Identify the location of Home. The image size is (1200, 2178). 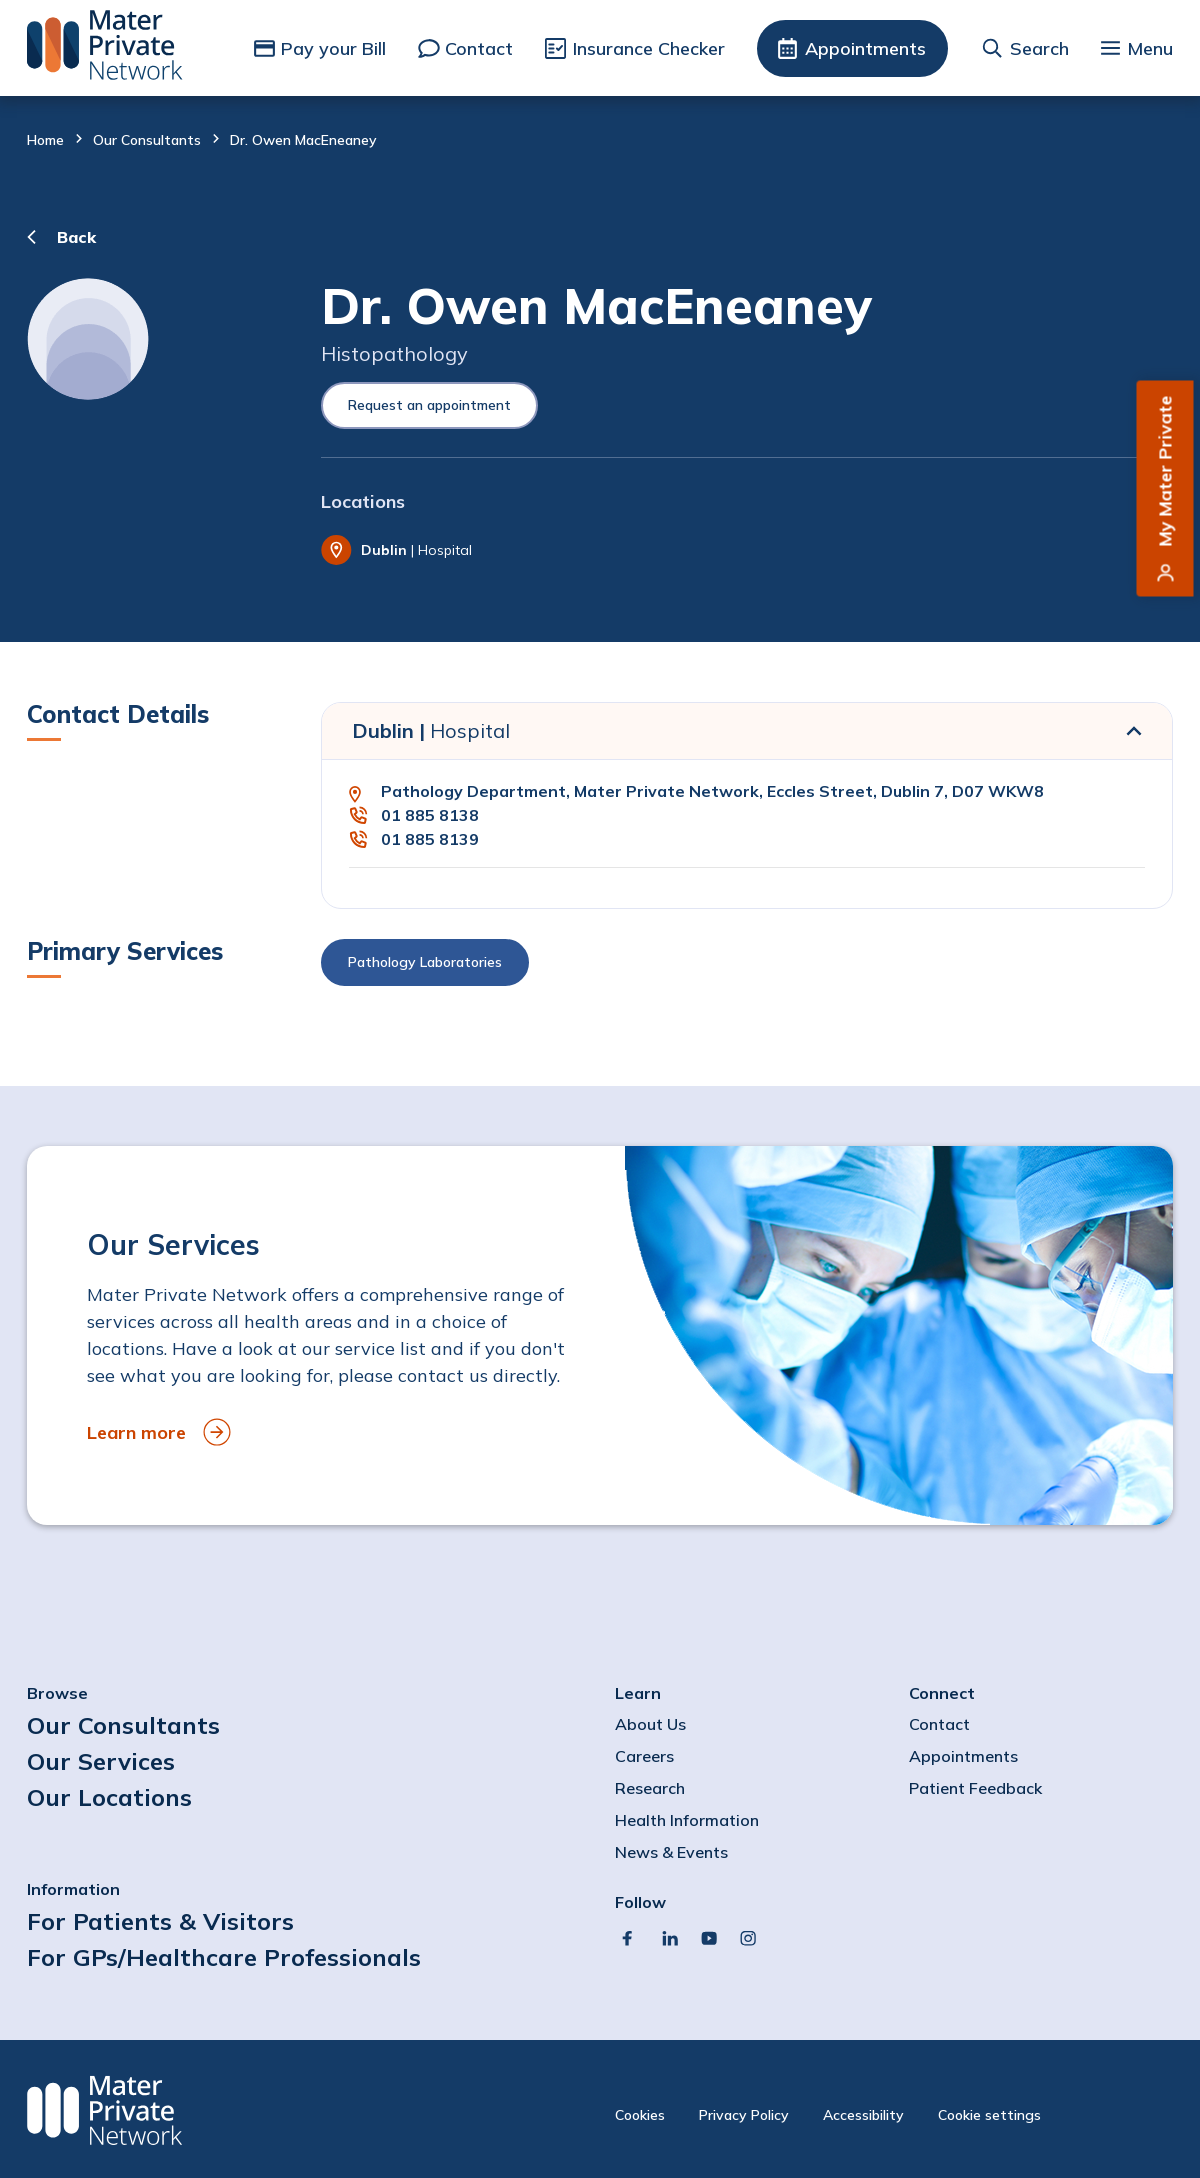
(45, 140).